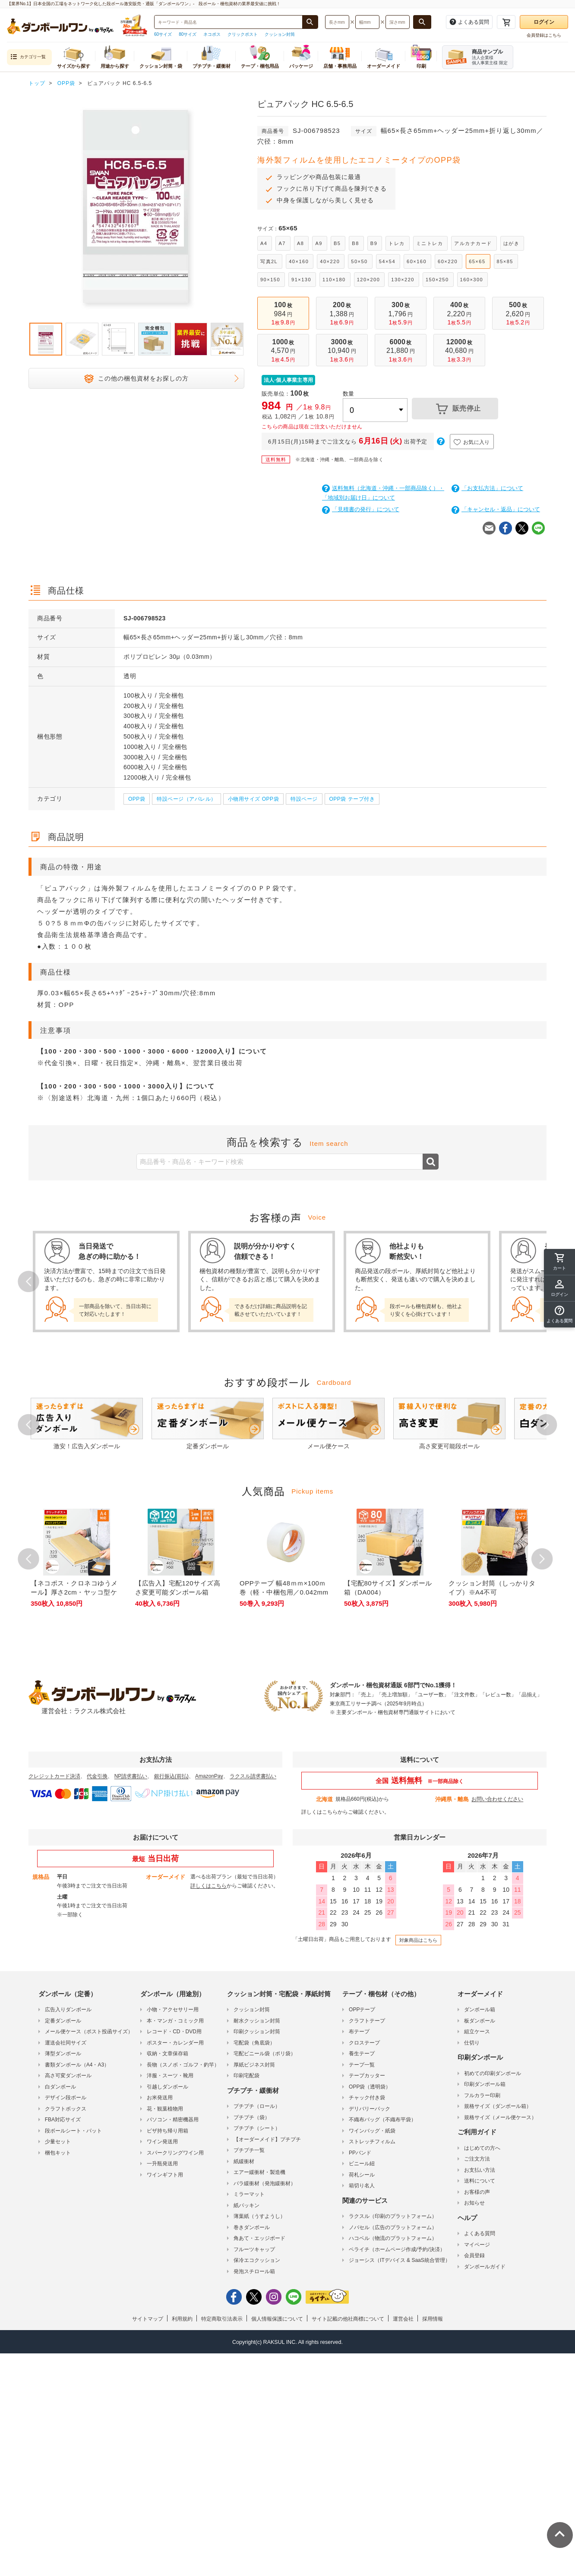 This screenshot has height=2576, width=575. I want to click on デリバリーパック, so click(369, 2109).